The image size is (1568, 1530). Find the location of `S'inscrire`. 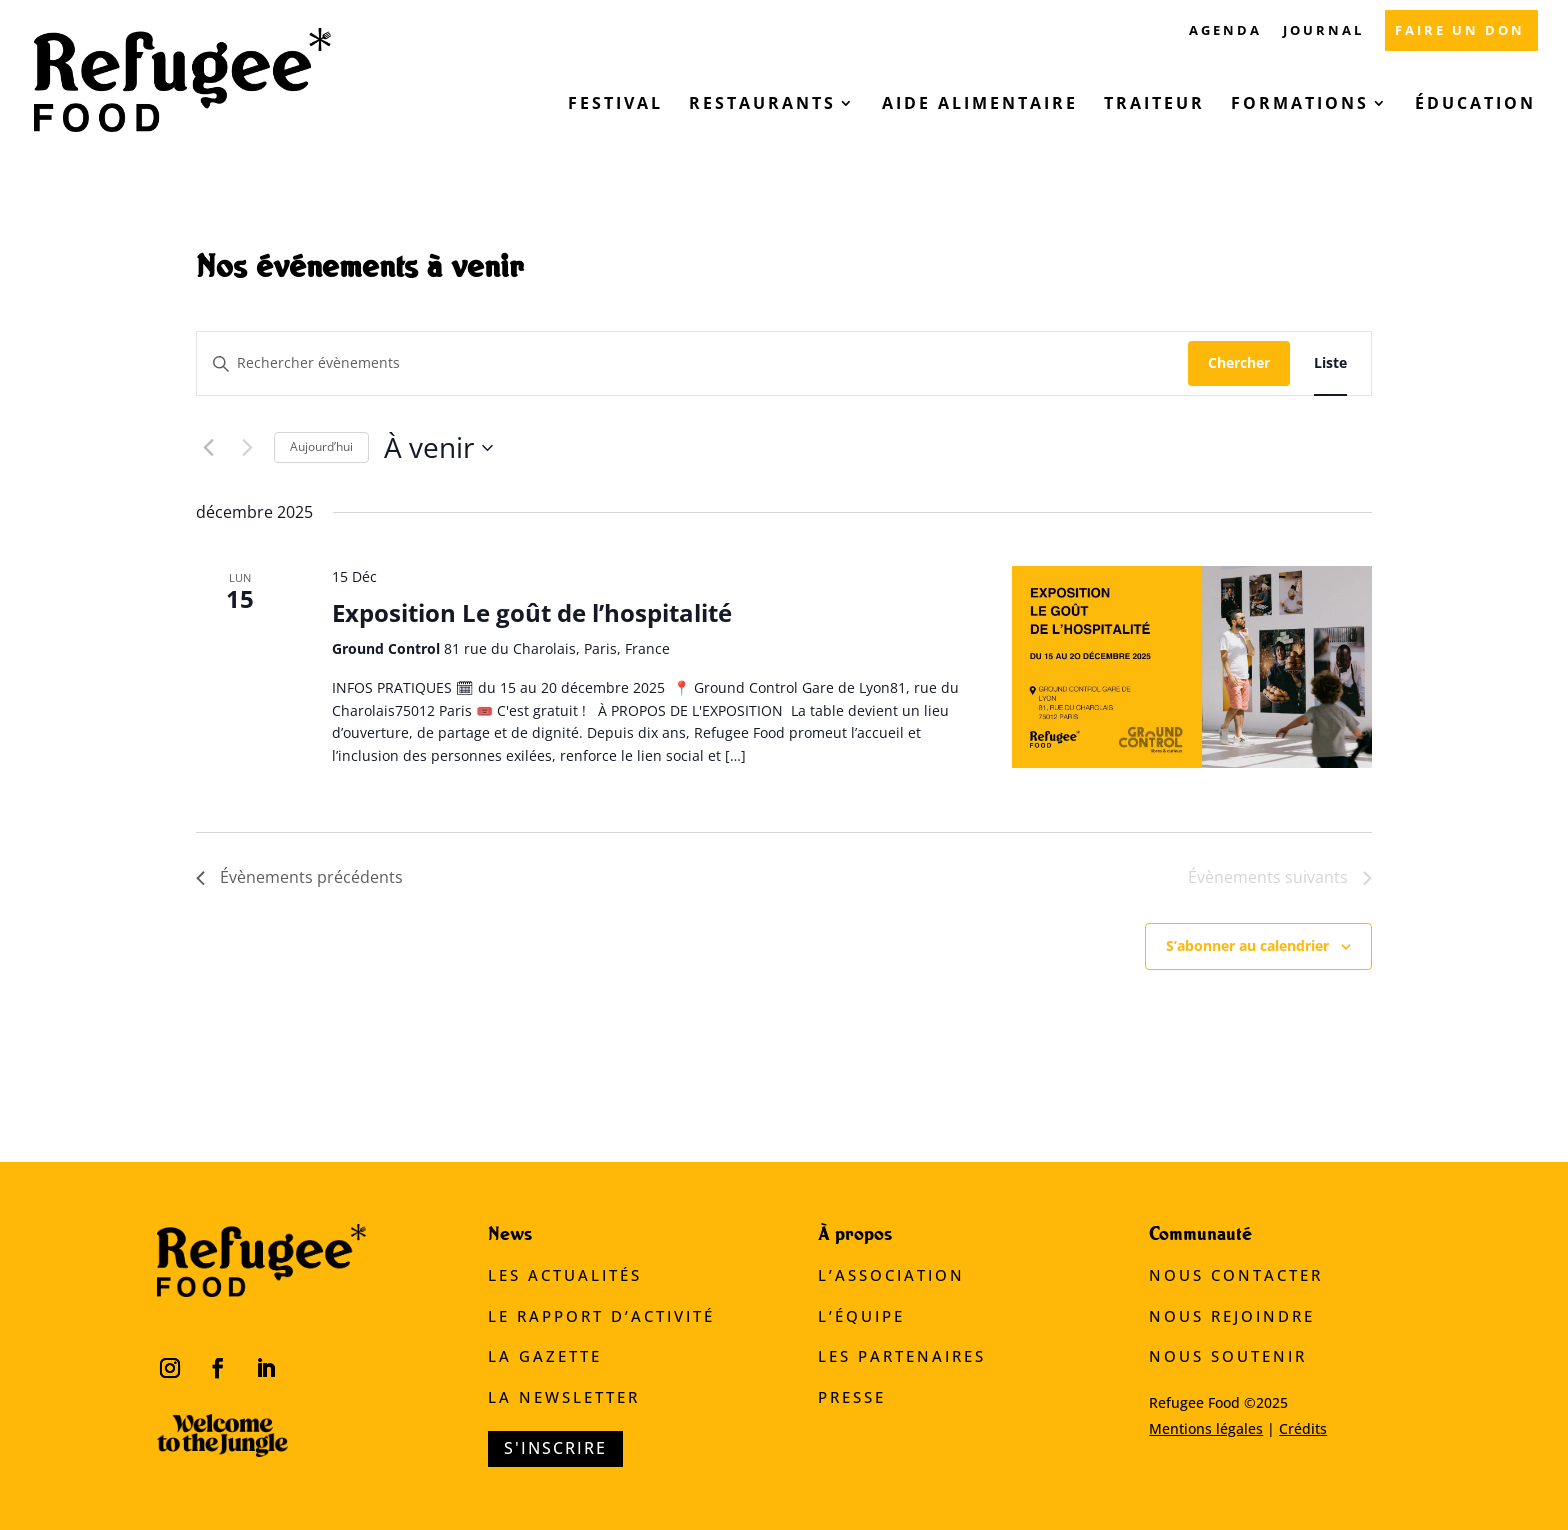

S'inscrire is located at coordinates (555, 1448).